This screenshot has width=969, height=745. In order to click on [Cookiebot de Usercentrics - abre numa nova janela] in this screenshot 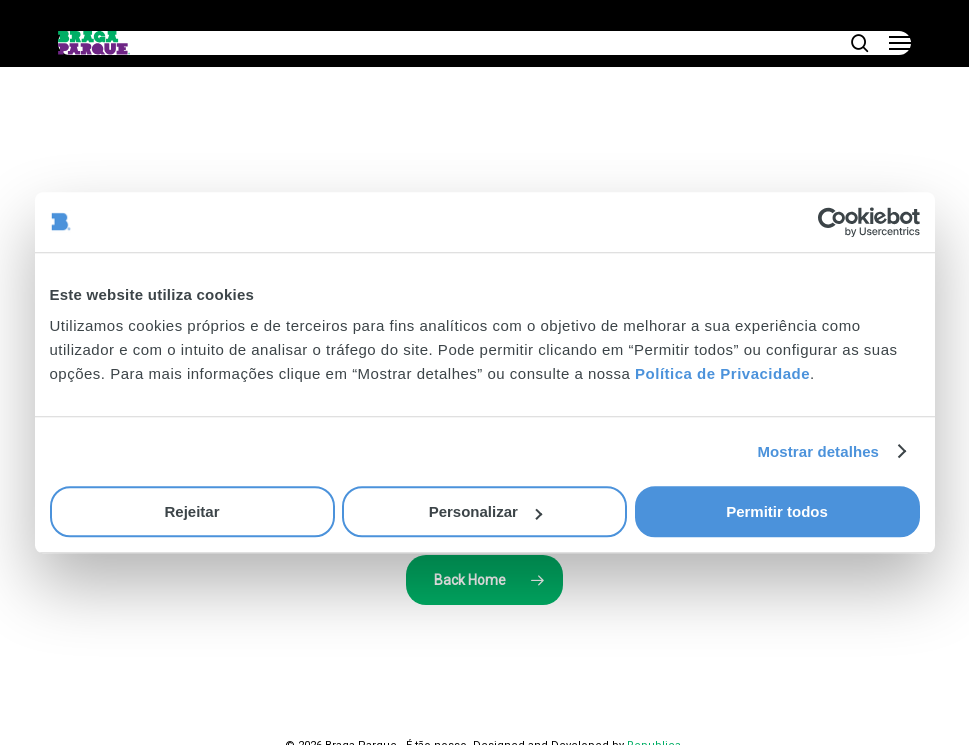, I will do `click(832, 222)`.